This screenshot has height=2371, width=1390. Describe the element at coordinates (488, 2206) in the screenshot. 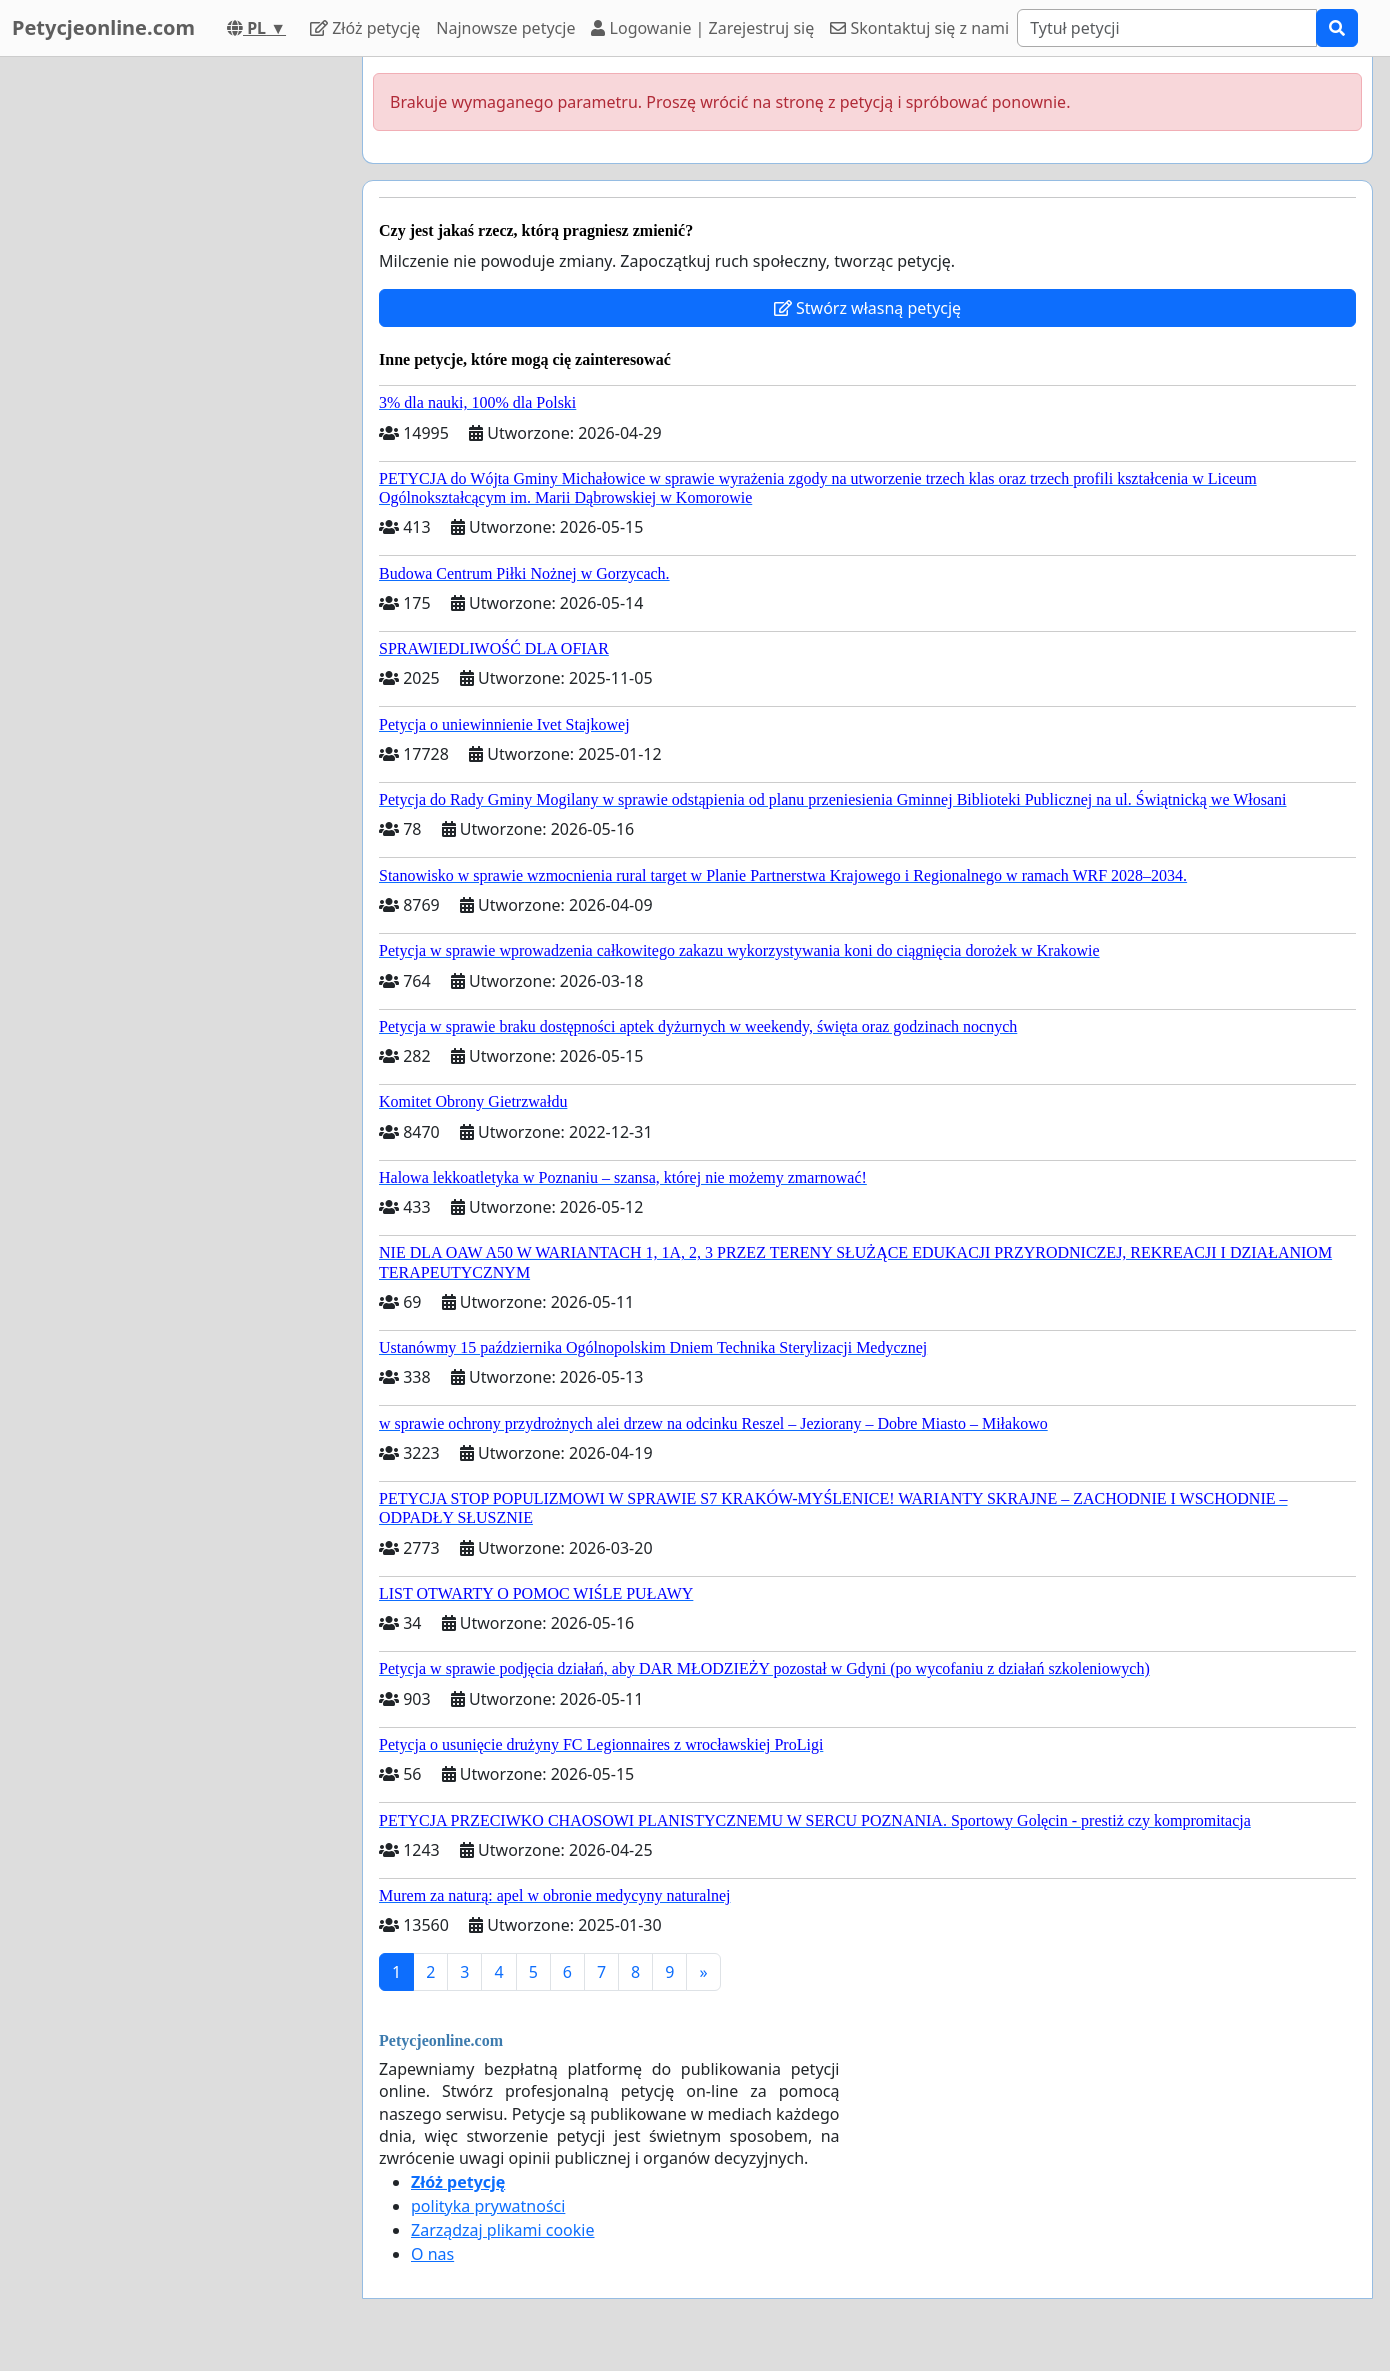

I see `polityka prywatności` at that location.